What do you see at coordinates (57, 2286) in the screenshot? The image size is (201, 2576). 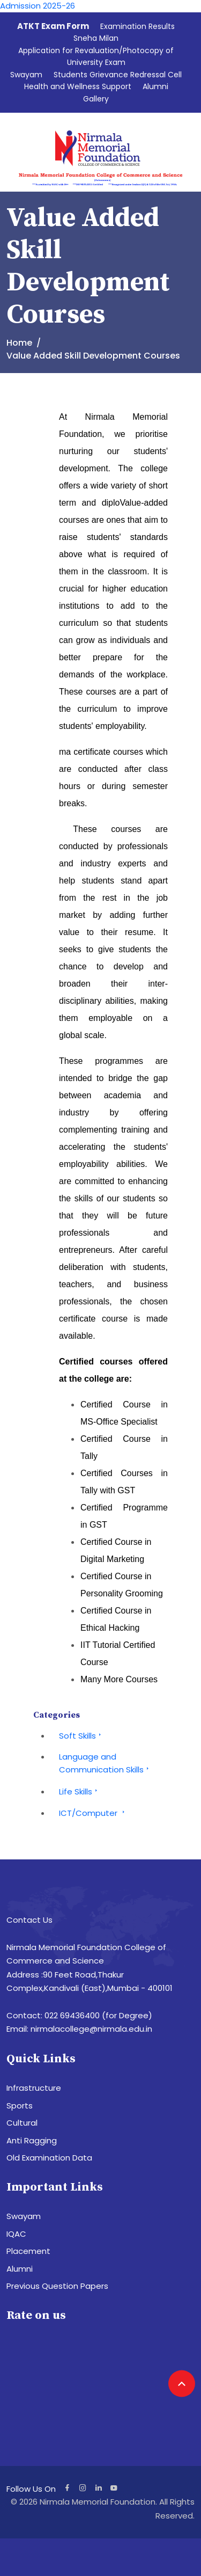 I see `Previous Question Papers` at bounding box center [57, 2286].